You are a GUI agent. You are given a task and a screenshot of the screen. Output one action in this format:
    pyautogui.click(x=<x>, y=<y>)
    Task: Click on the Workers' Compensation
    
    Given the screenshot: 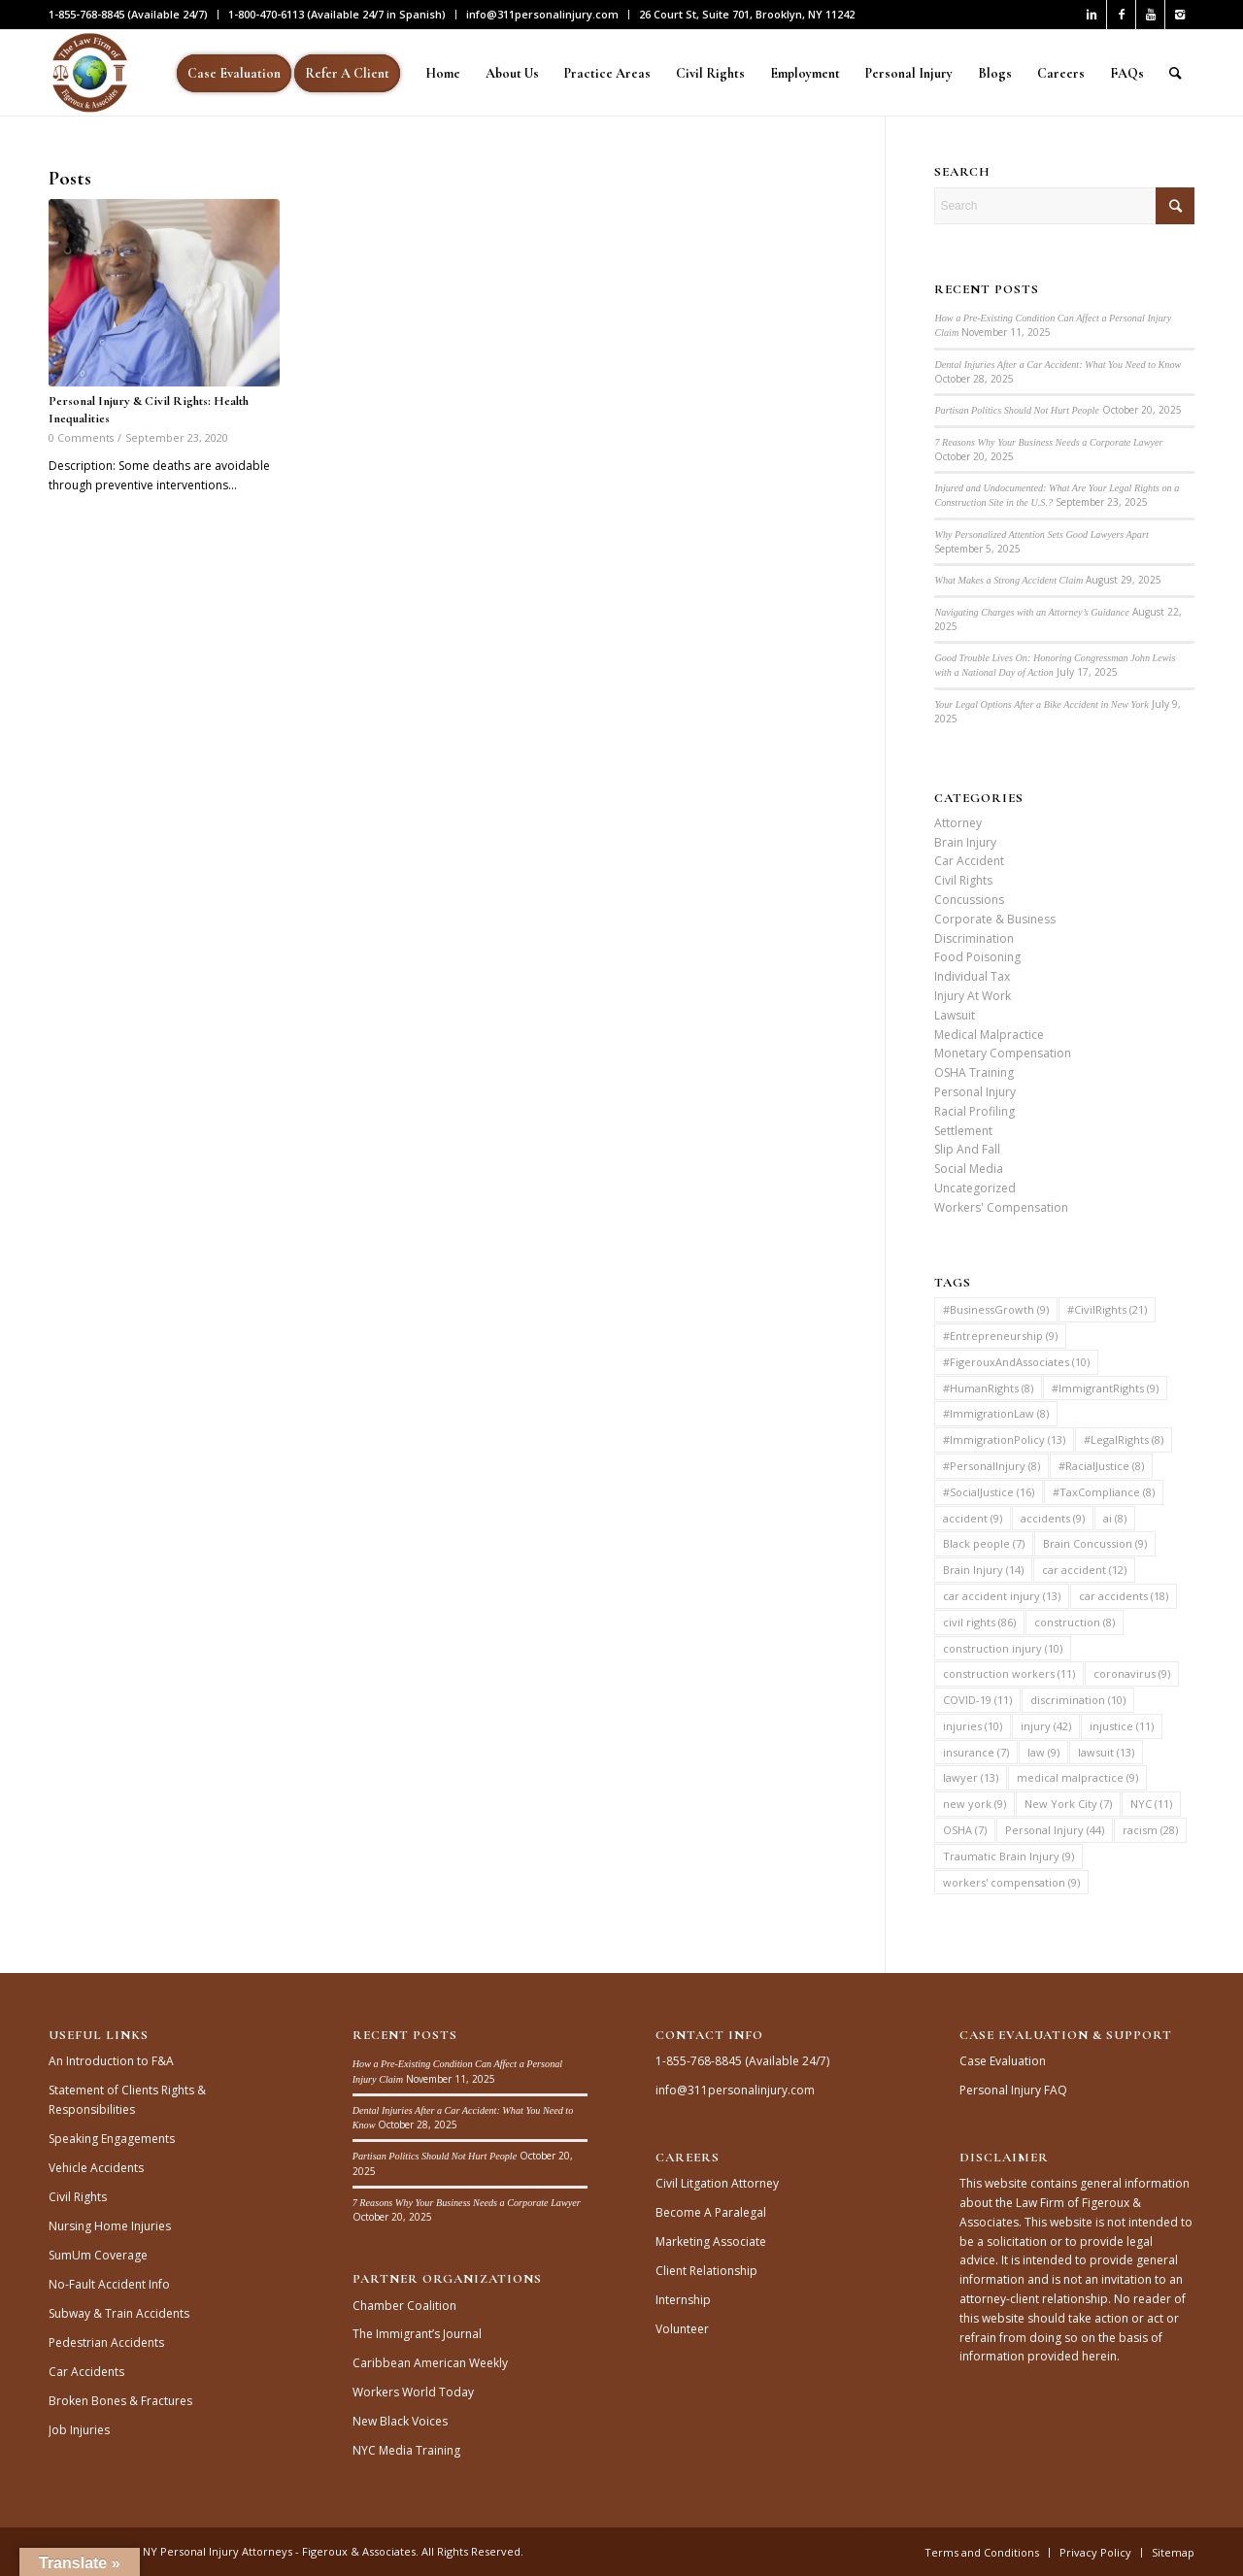 What is the action you would take?
    pyautogui.click(x=1001, y=1207)
    